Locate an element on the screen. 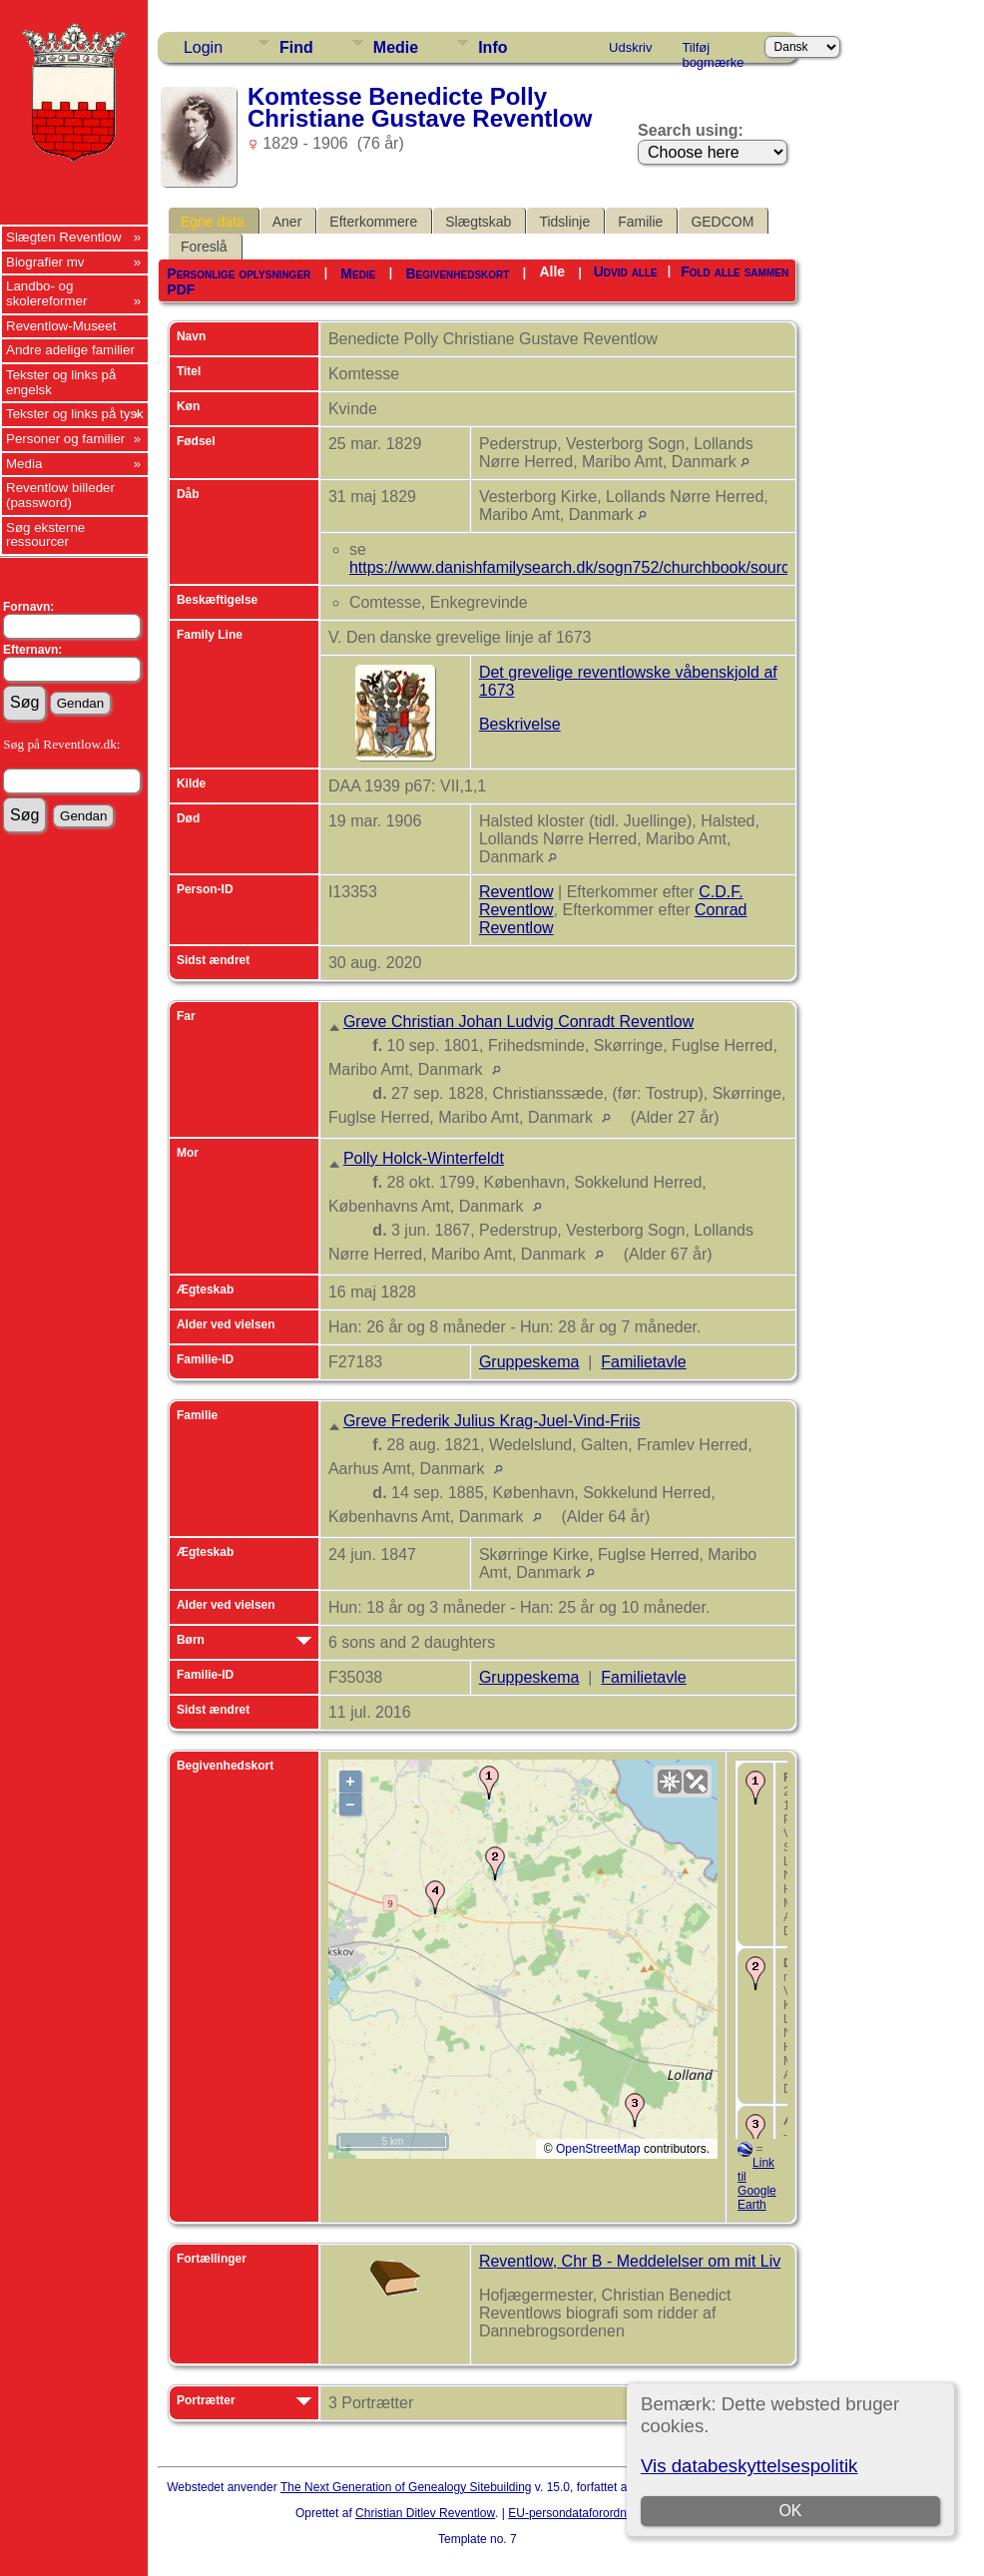 The image size is (984, 2576). Begivenhedskort is located at coordinates (457, 273).